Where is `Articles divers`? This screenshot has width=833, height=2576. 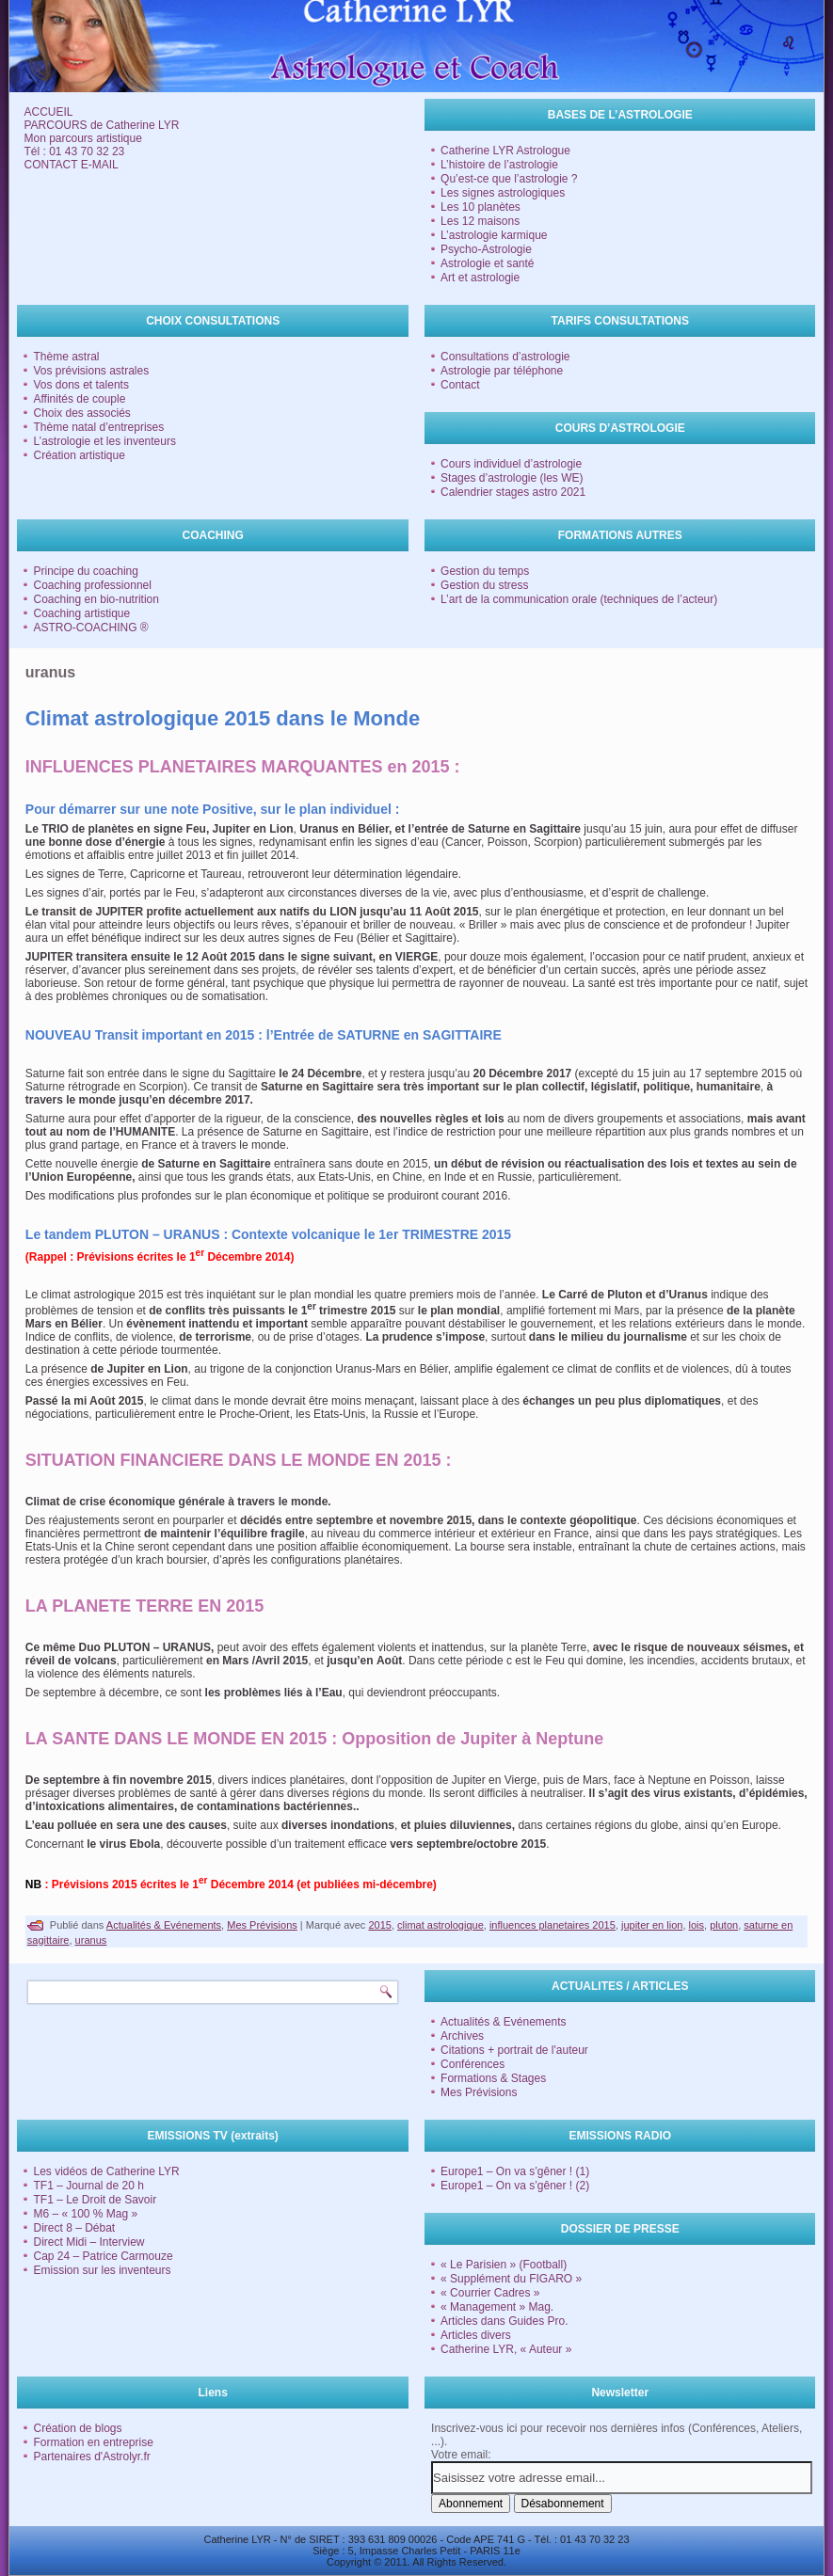 Articles divers is located at coordinates (476, 2335).